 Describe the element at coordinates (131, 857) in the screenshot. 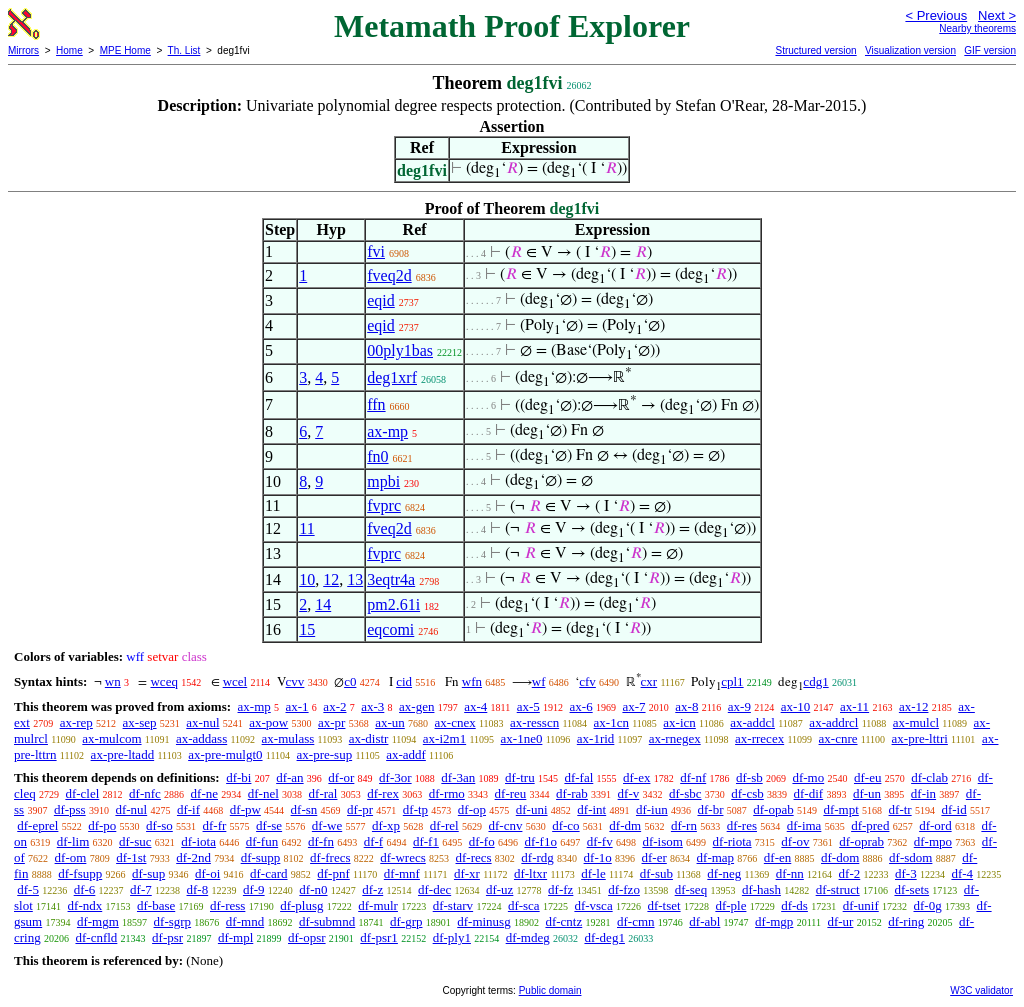

I see `df-1st` at that location.